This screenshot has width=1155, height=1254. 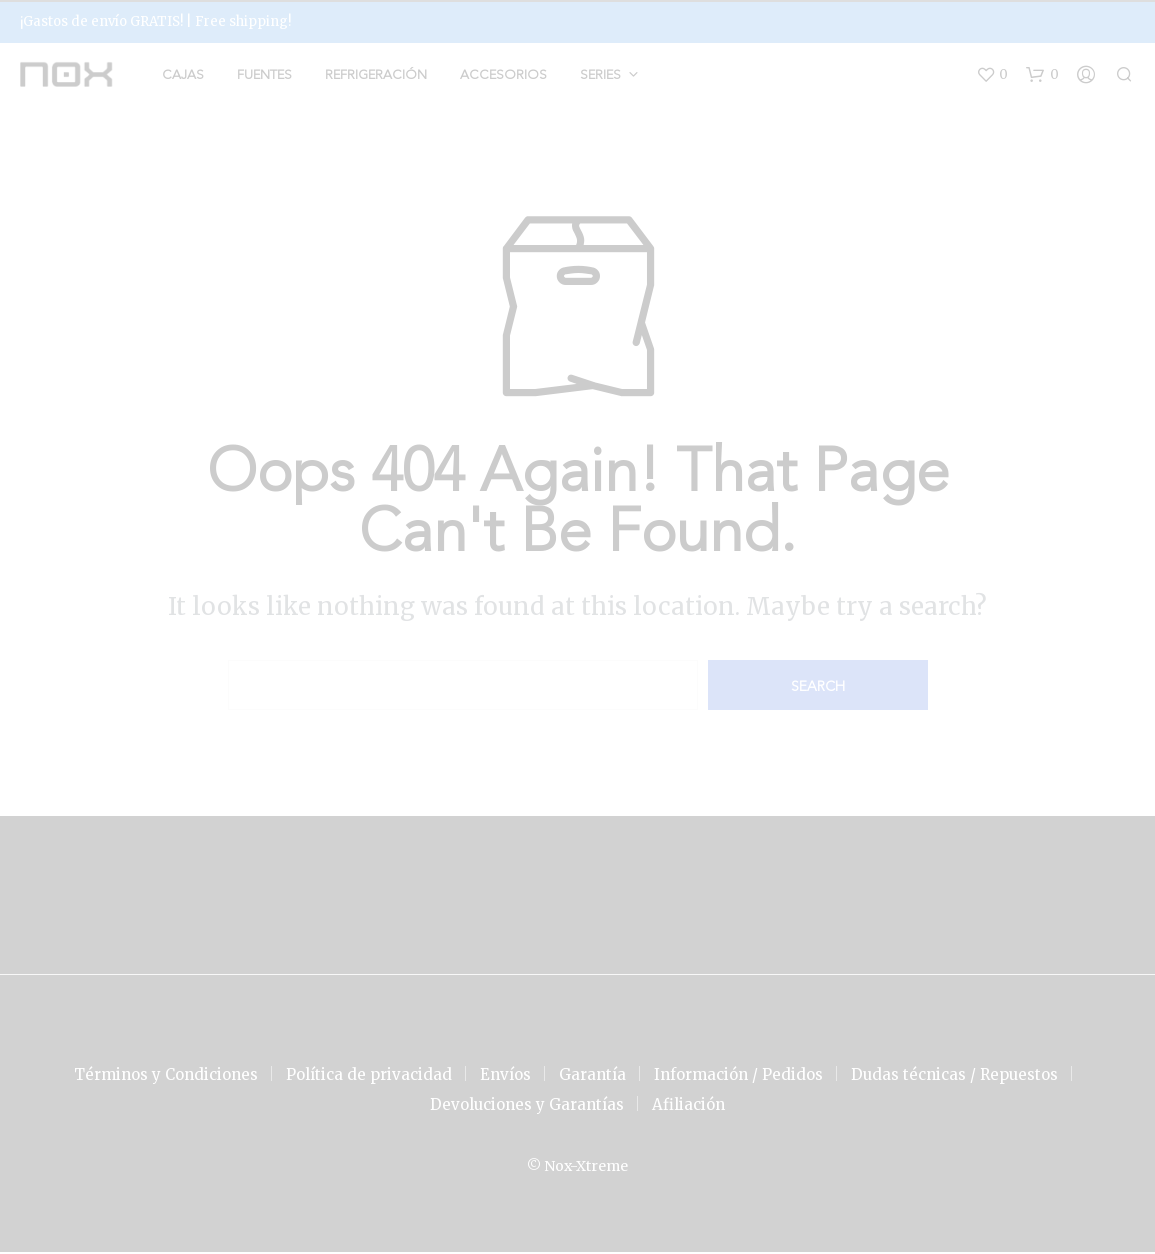 I want to click on Cajas, so click(x=183, y=76).